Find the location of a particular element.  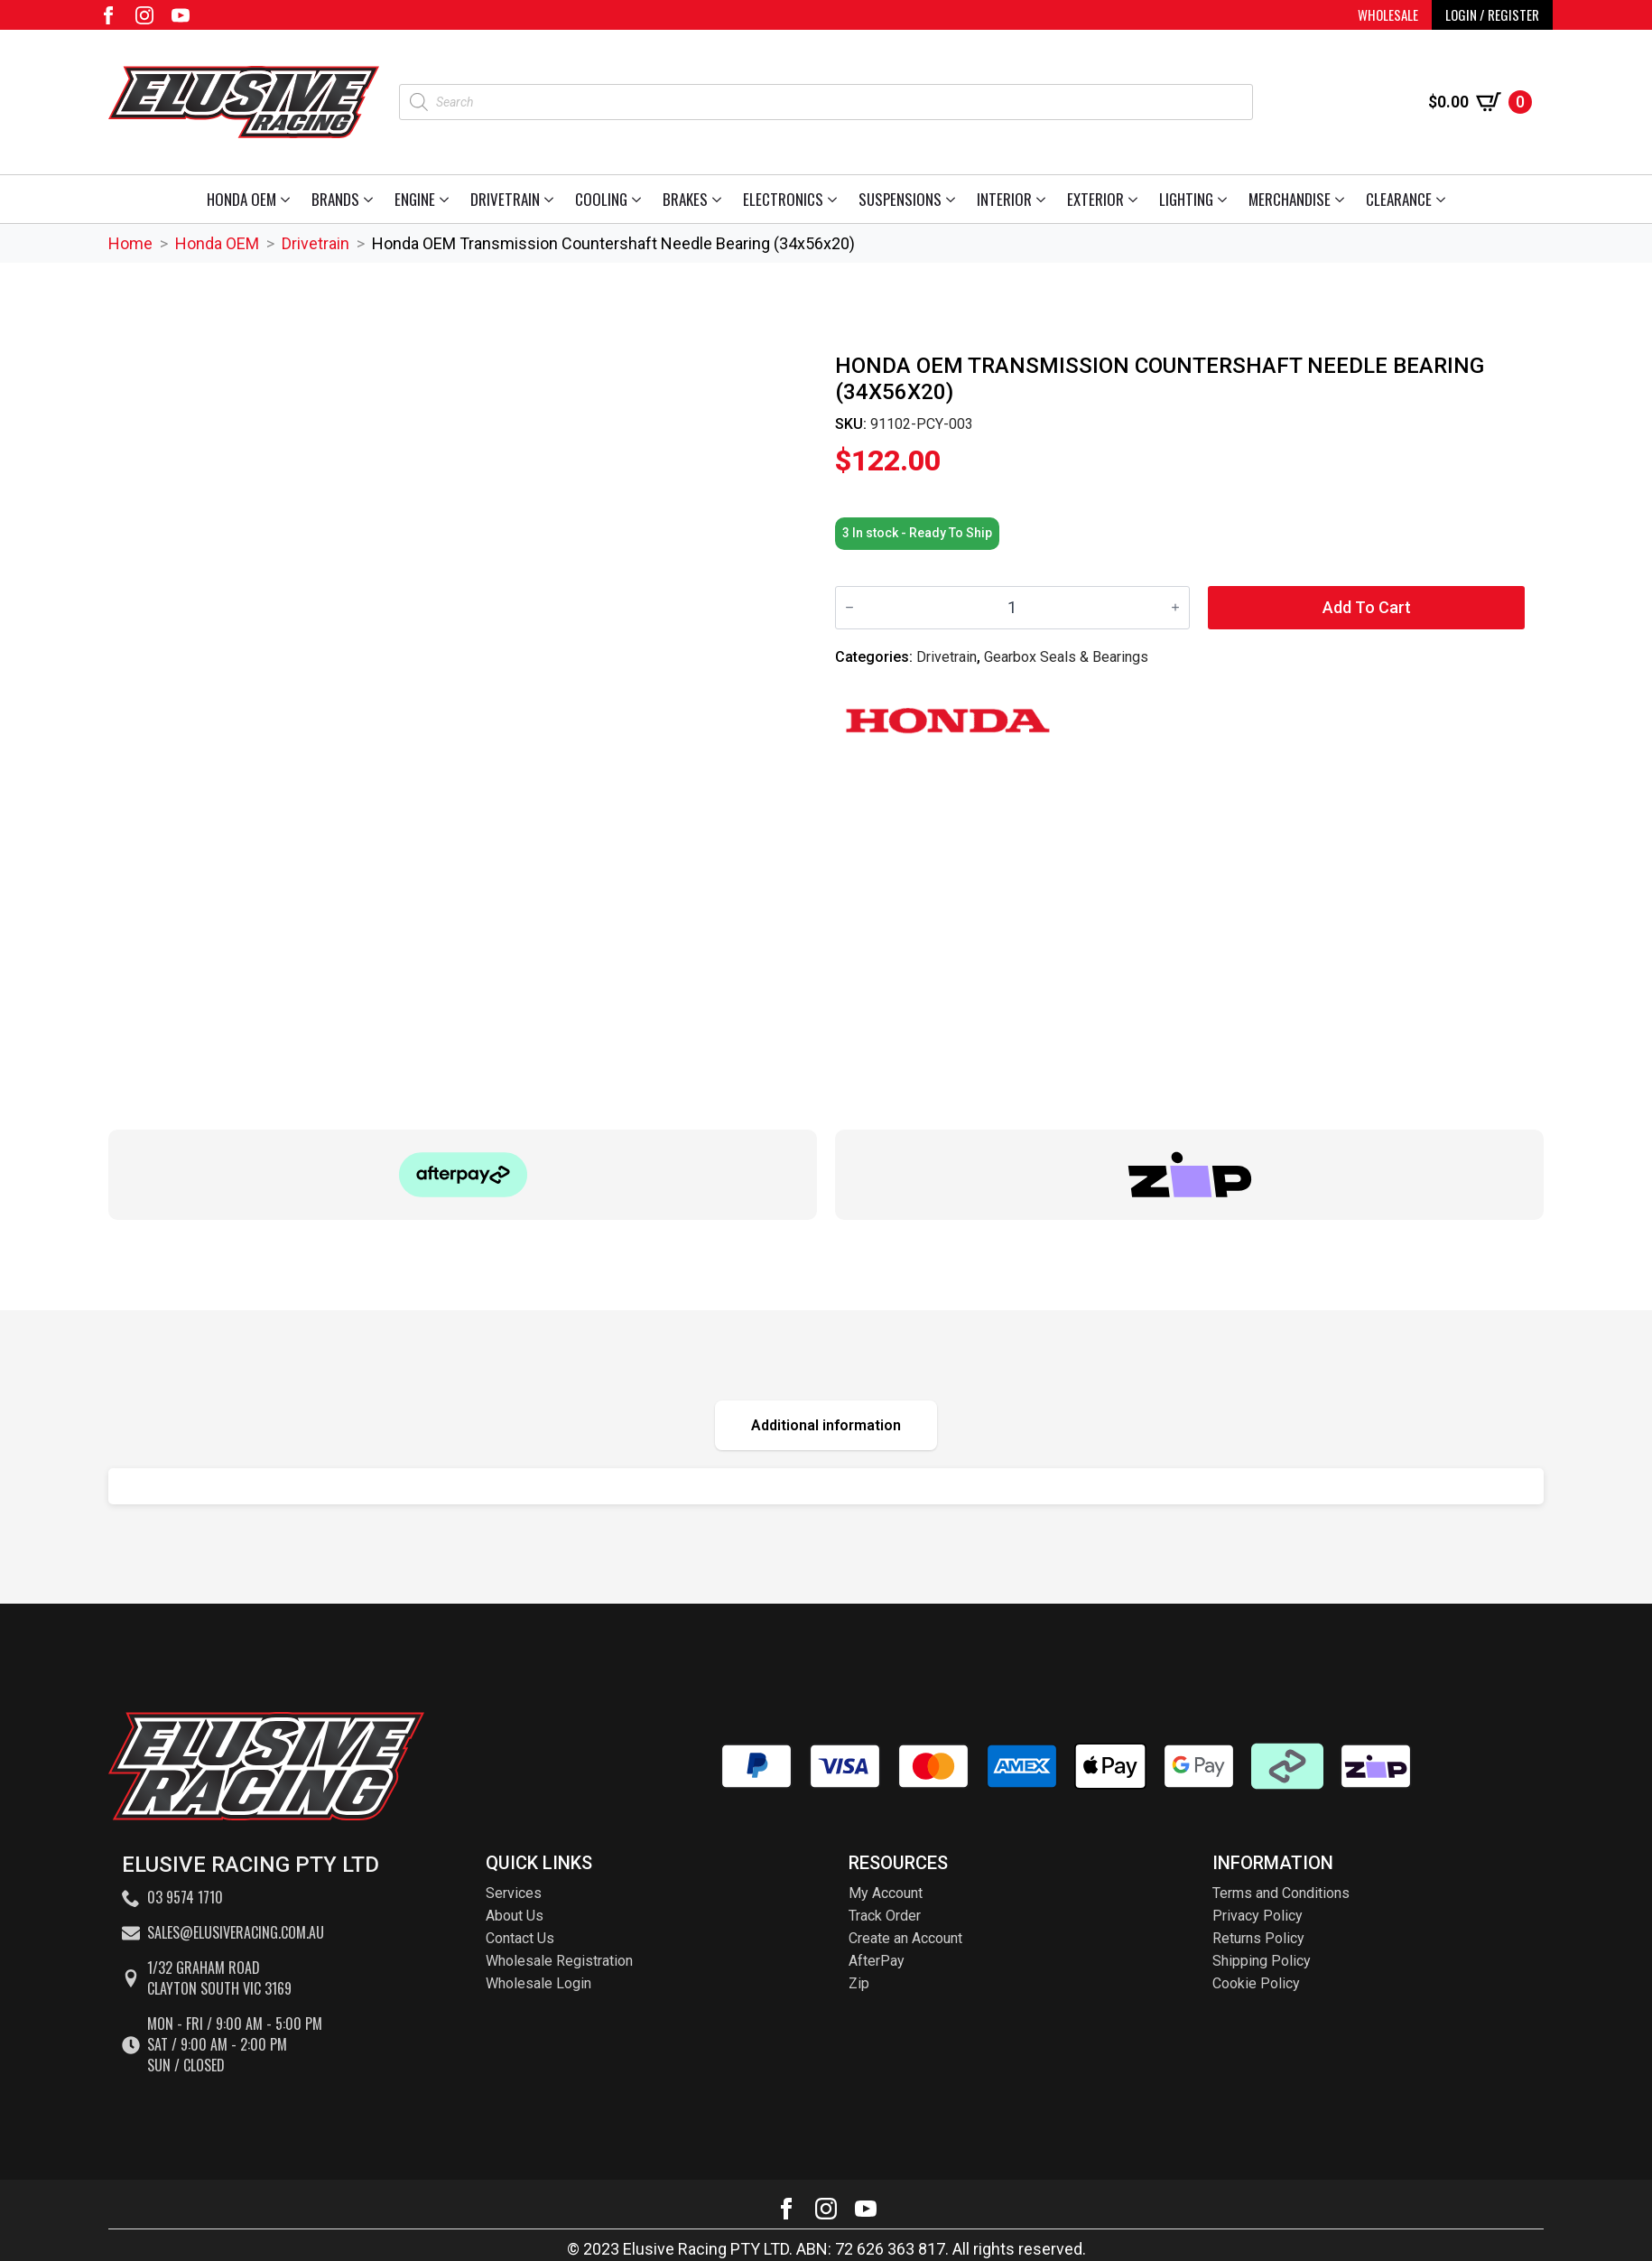

About Us is located at coordinates (514, 1915).